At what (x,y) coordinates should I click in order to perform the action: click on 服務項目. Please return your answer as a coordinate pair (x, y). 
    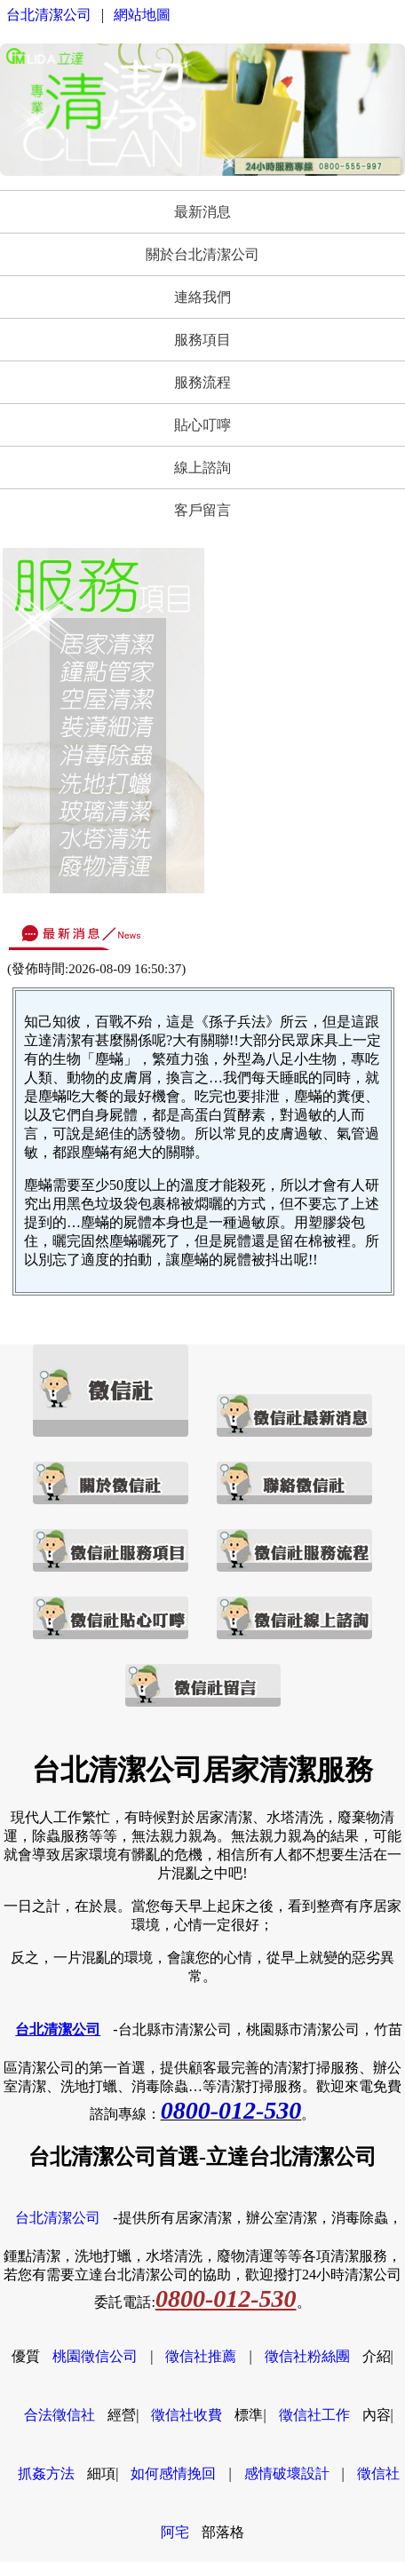
    Looking at the image, I should click on (202, 339).